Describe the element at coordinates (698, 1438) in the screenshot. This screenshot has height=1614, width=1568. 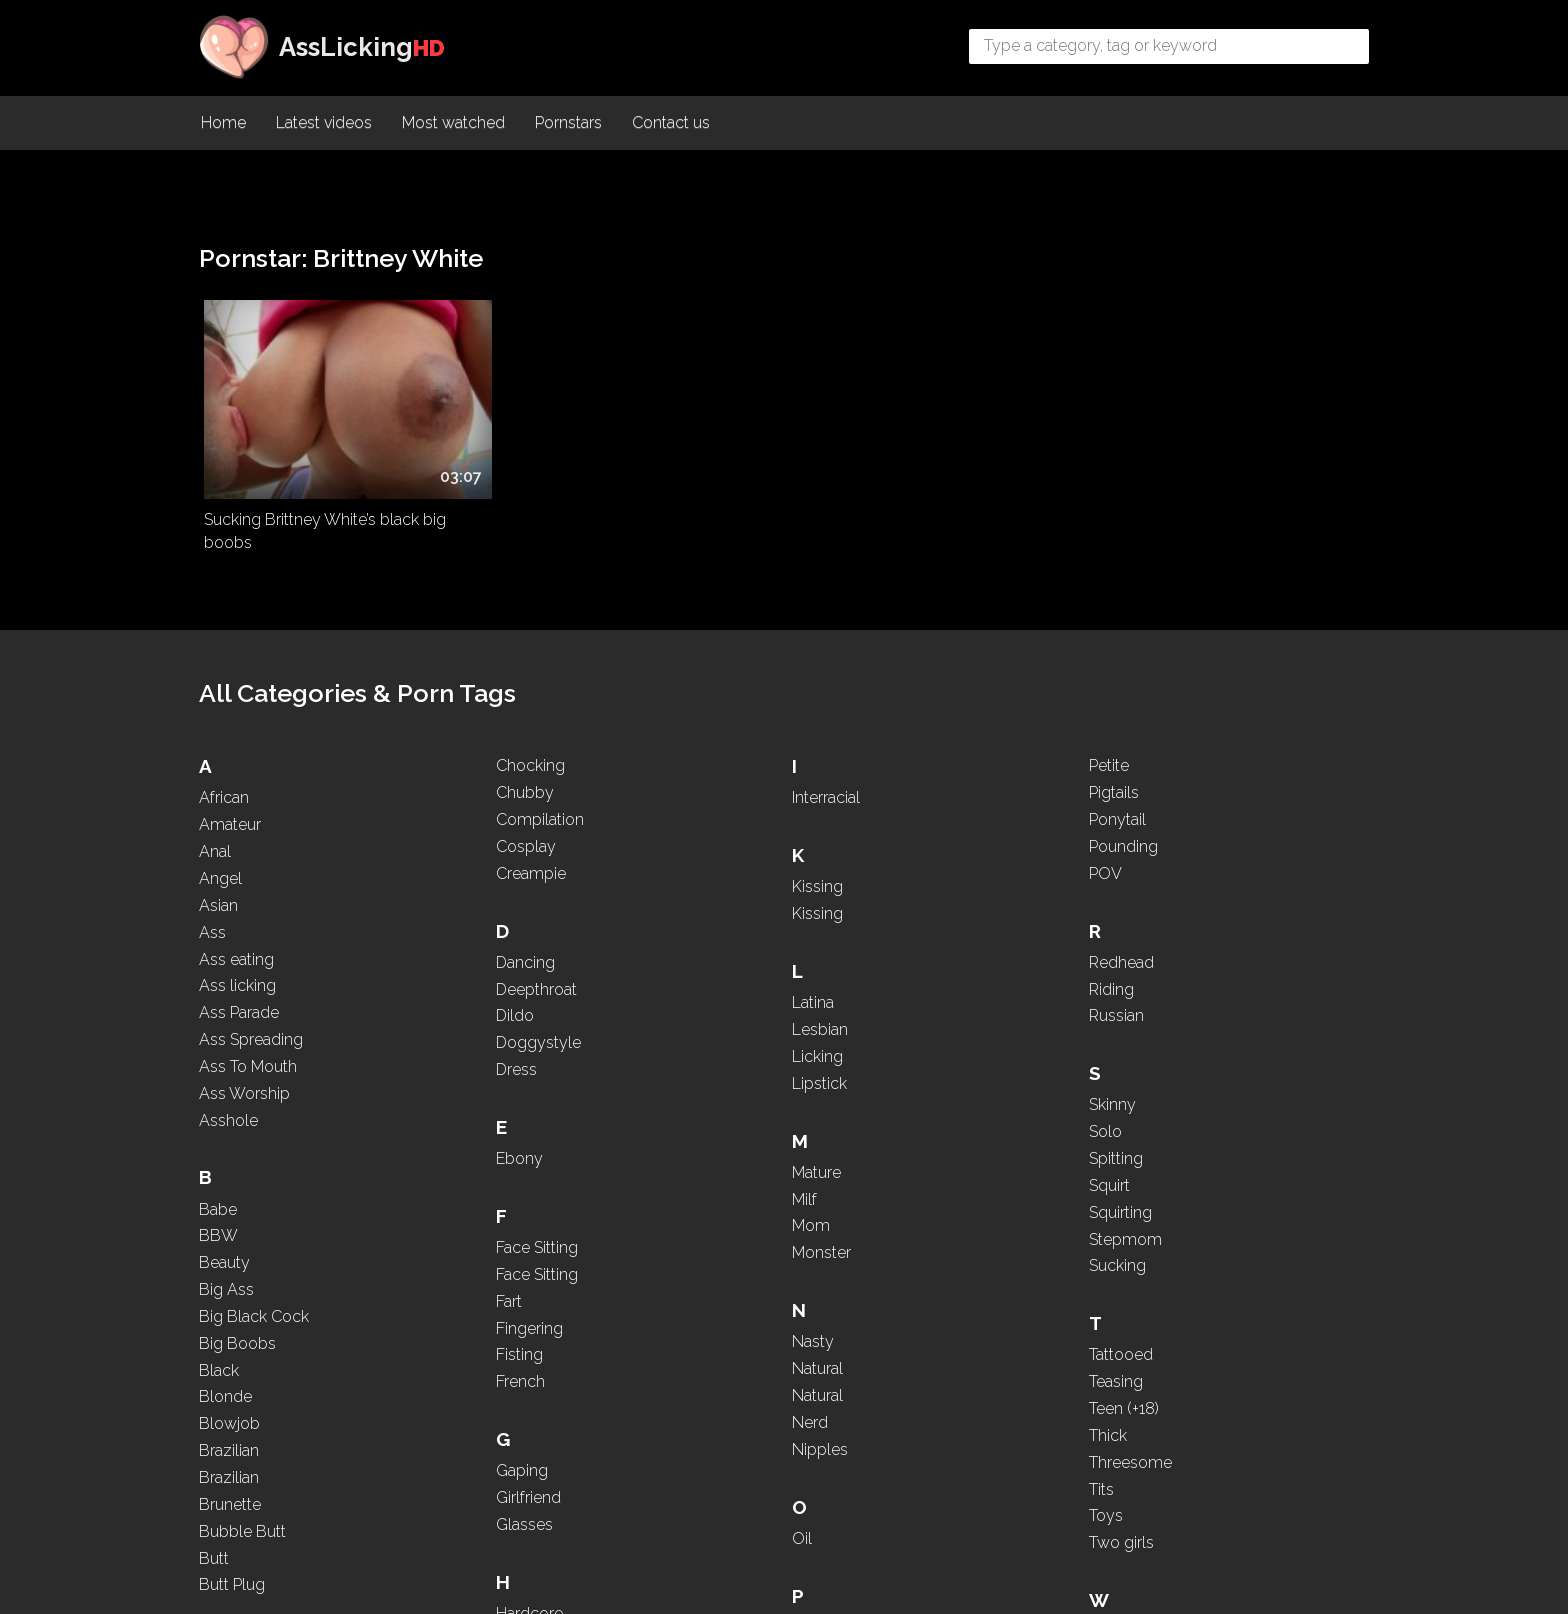
I see `Licking` at that location.